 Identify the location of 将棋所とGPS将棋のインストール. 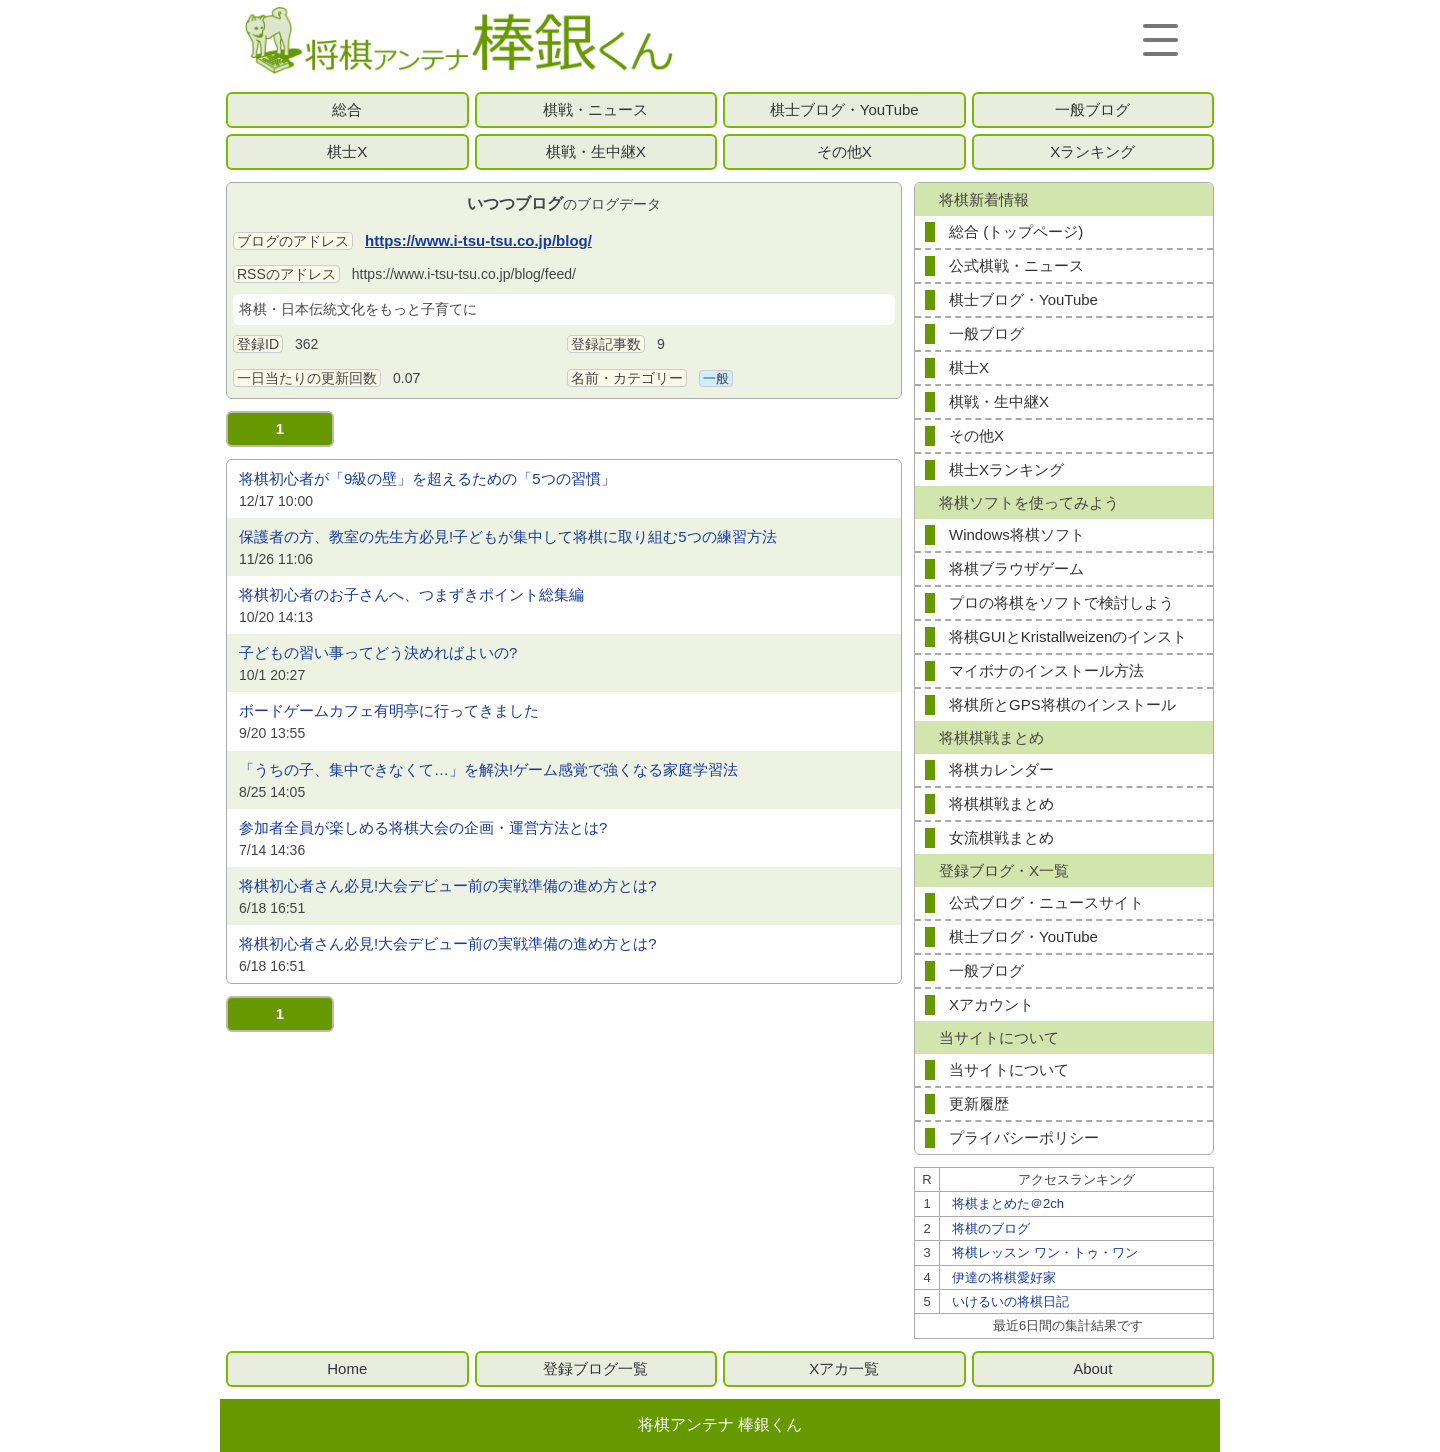
(1062, 704).